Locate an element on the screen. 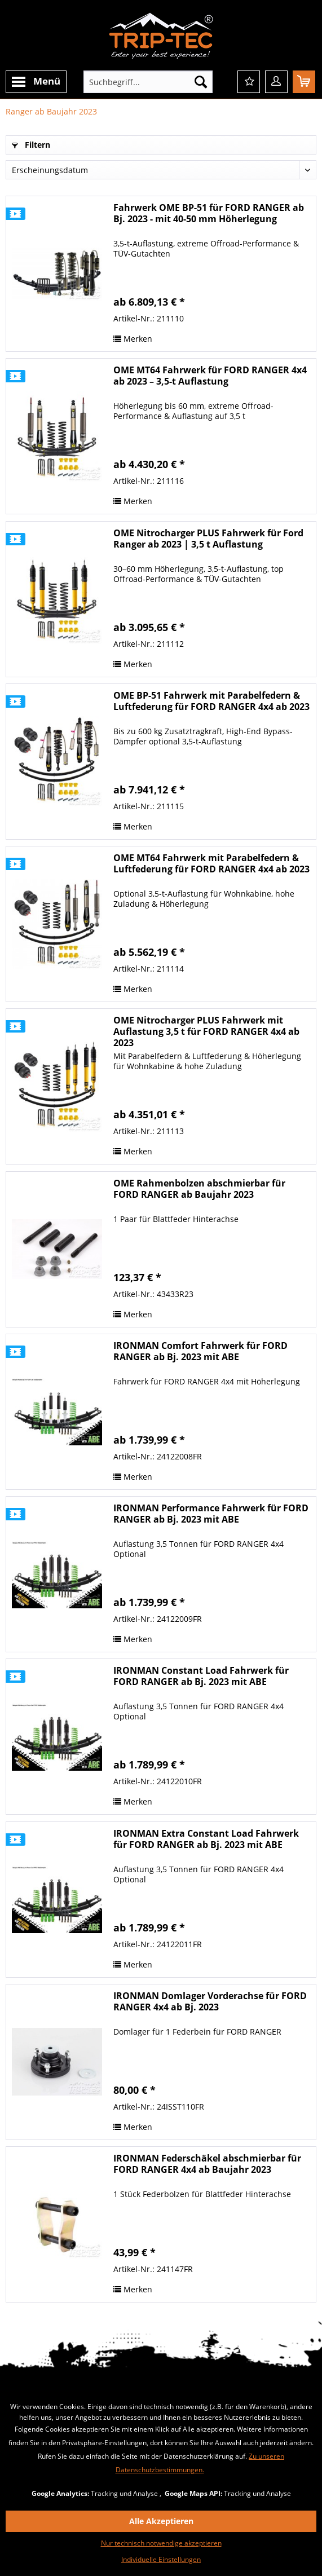 The image size is (322, 2576). IRONMAN Constant Load Fahrwerk für FORD RANGER ab Bj. 2023 mit ABE is located at coordinates (201, 1676).